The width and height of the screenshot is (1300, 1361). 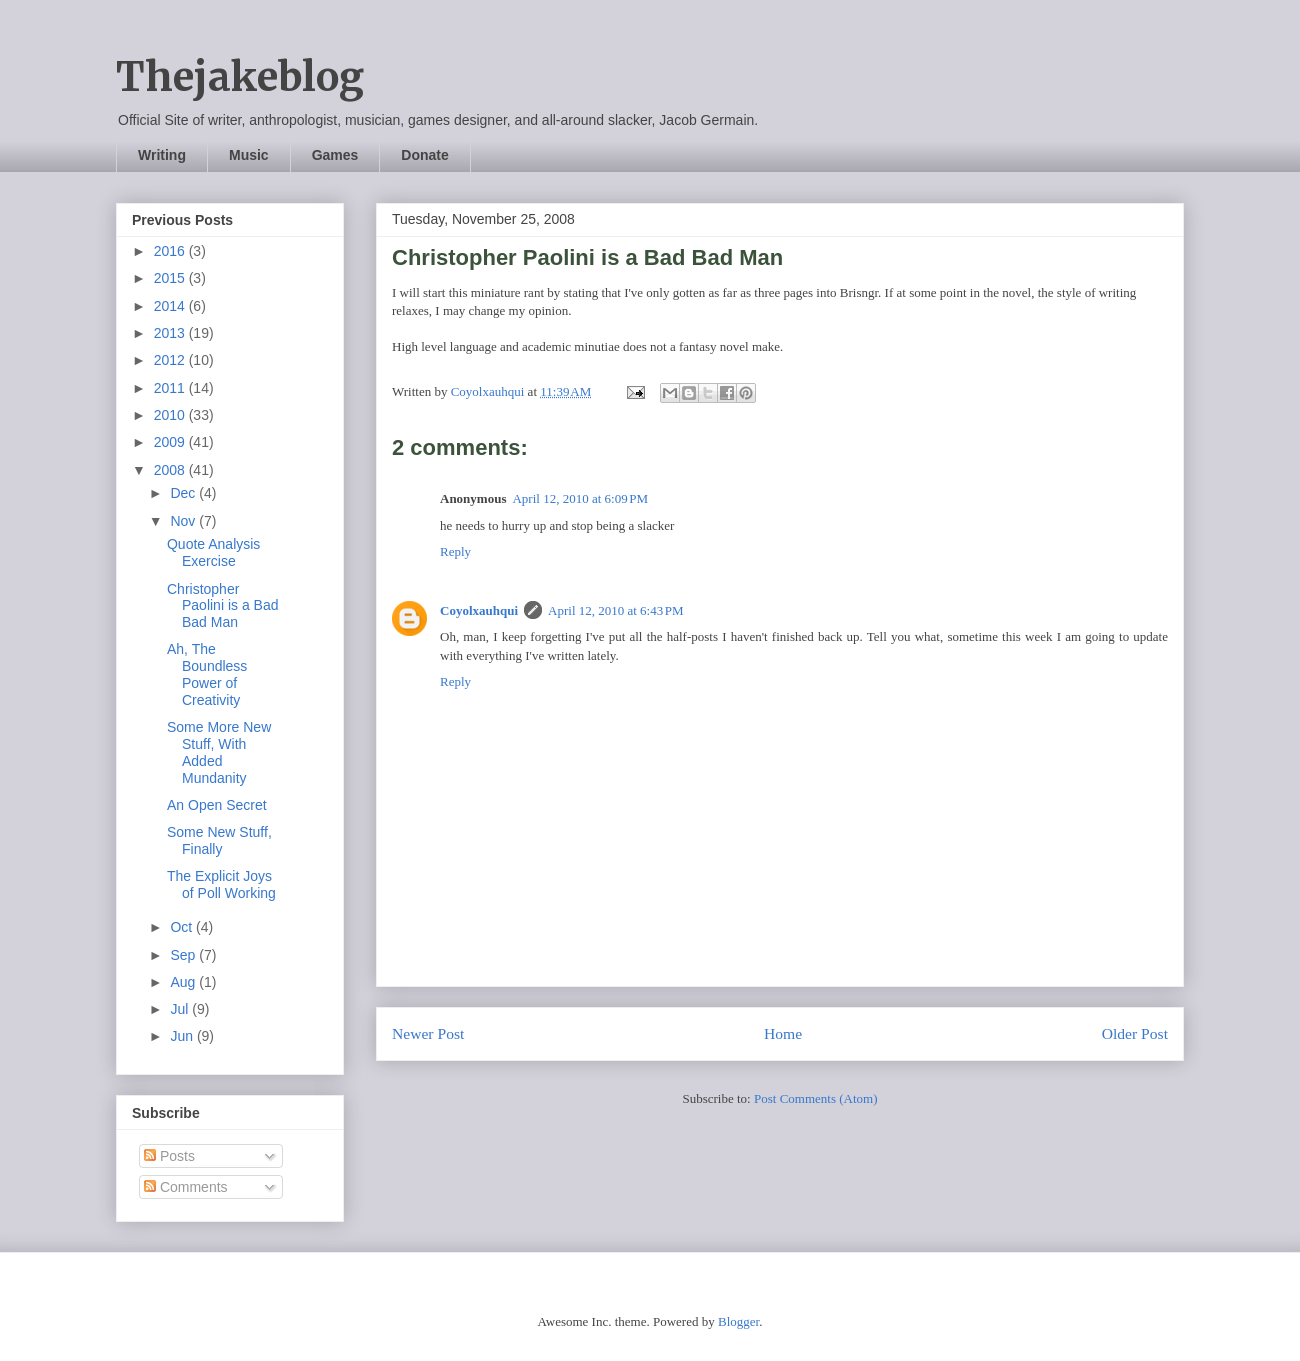 I want to click on Post Comments (Atom), so click(x=816, y=1098).